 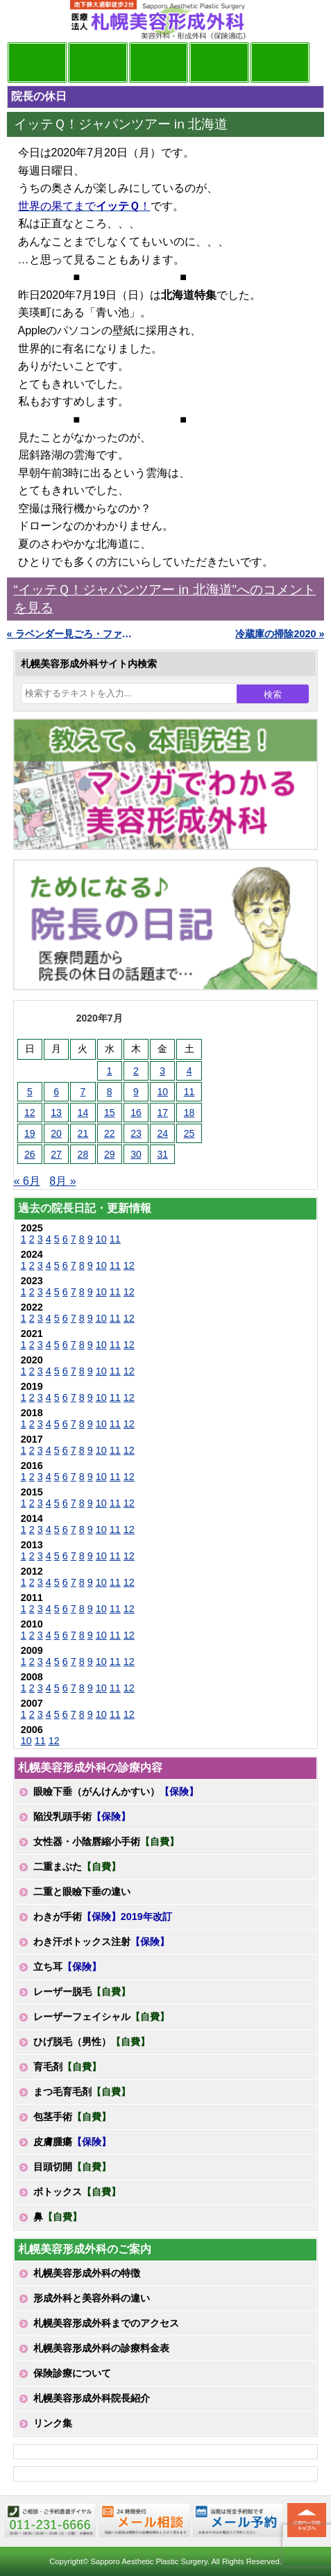 I want to click on 20 [2020年7月20日 に投稿を公開], so click(x=56, y=1133).